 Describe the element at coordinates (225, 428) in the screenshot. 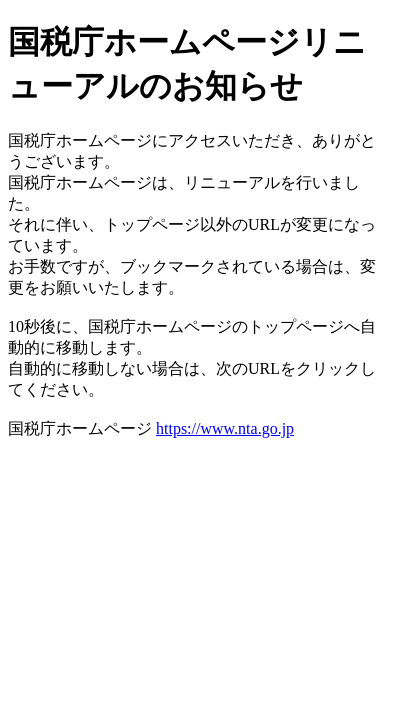

I see `https://www.nta.go.jp` at that location.